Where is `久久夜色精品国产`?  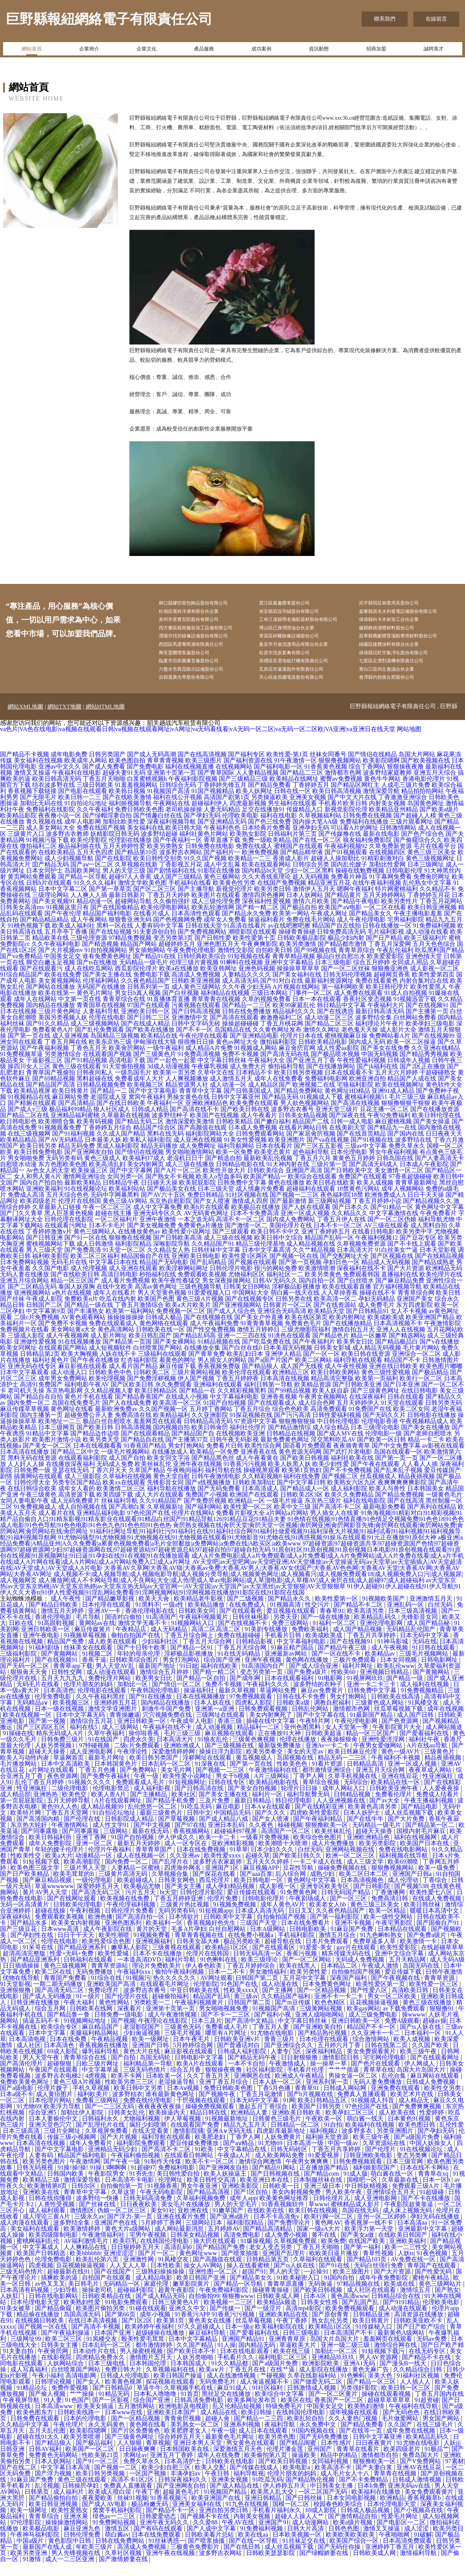
久久夜色精品国产 is located at coordinates (145, 994).